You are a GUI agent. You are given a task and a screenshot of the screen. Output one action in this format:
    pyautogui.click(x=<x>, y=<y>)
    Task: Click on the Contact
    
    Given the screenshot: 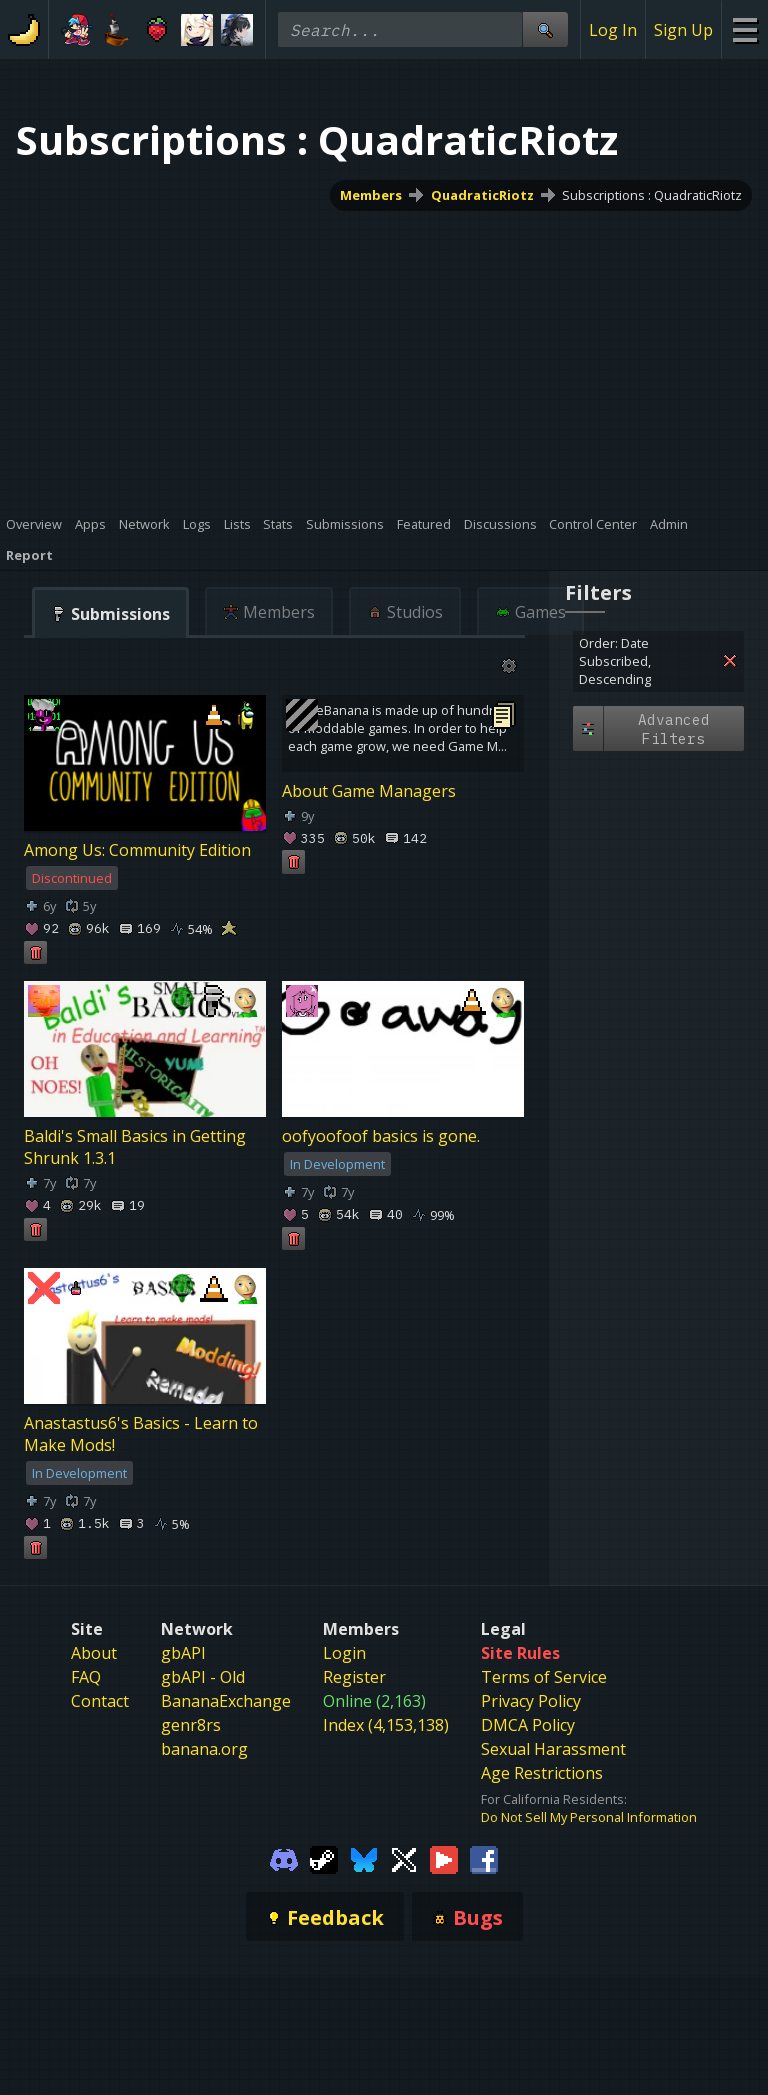 What is the action you would take?
    pyautogui.click(x=100, y=1701)
    